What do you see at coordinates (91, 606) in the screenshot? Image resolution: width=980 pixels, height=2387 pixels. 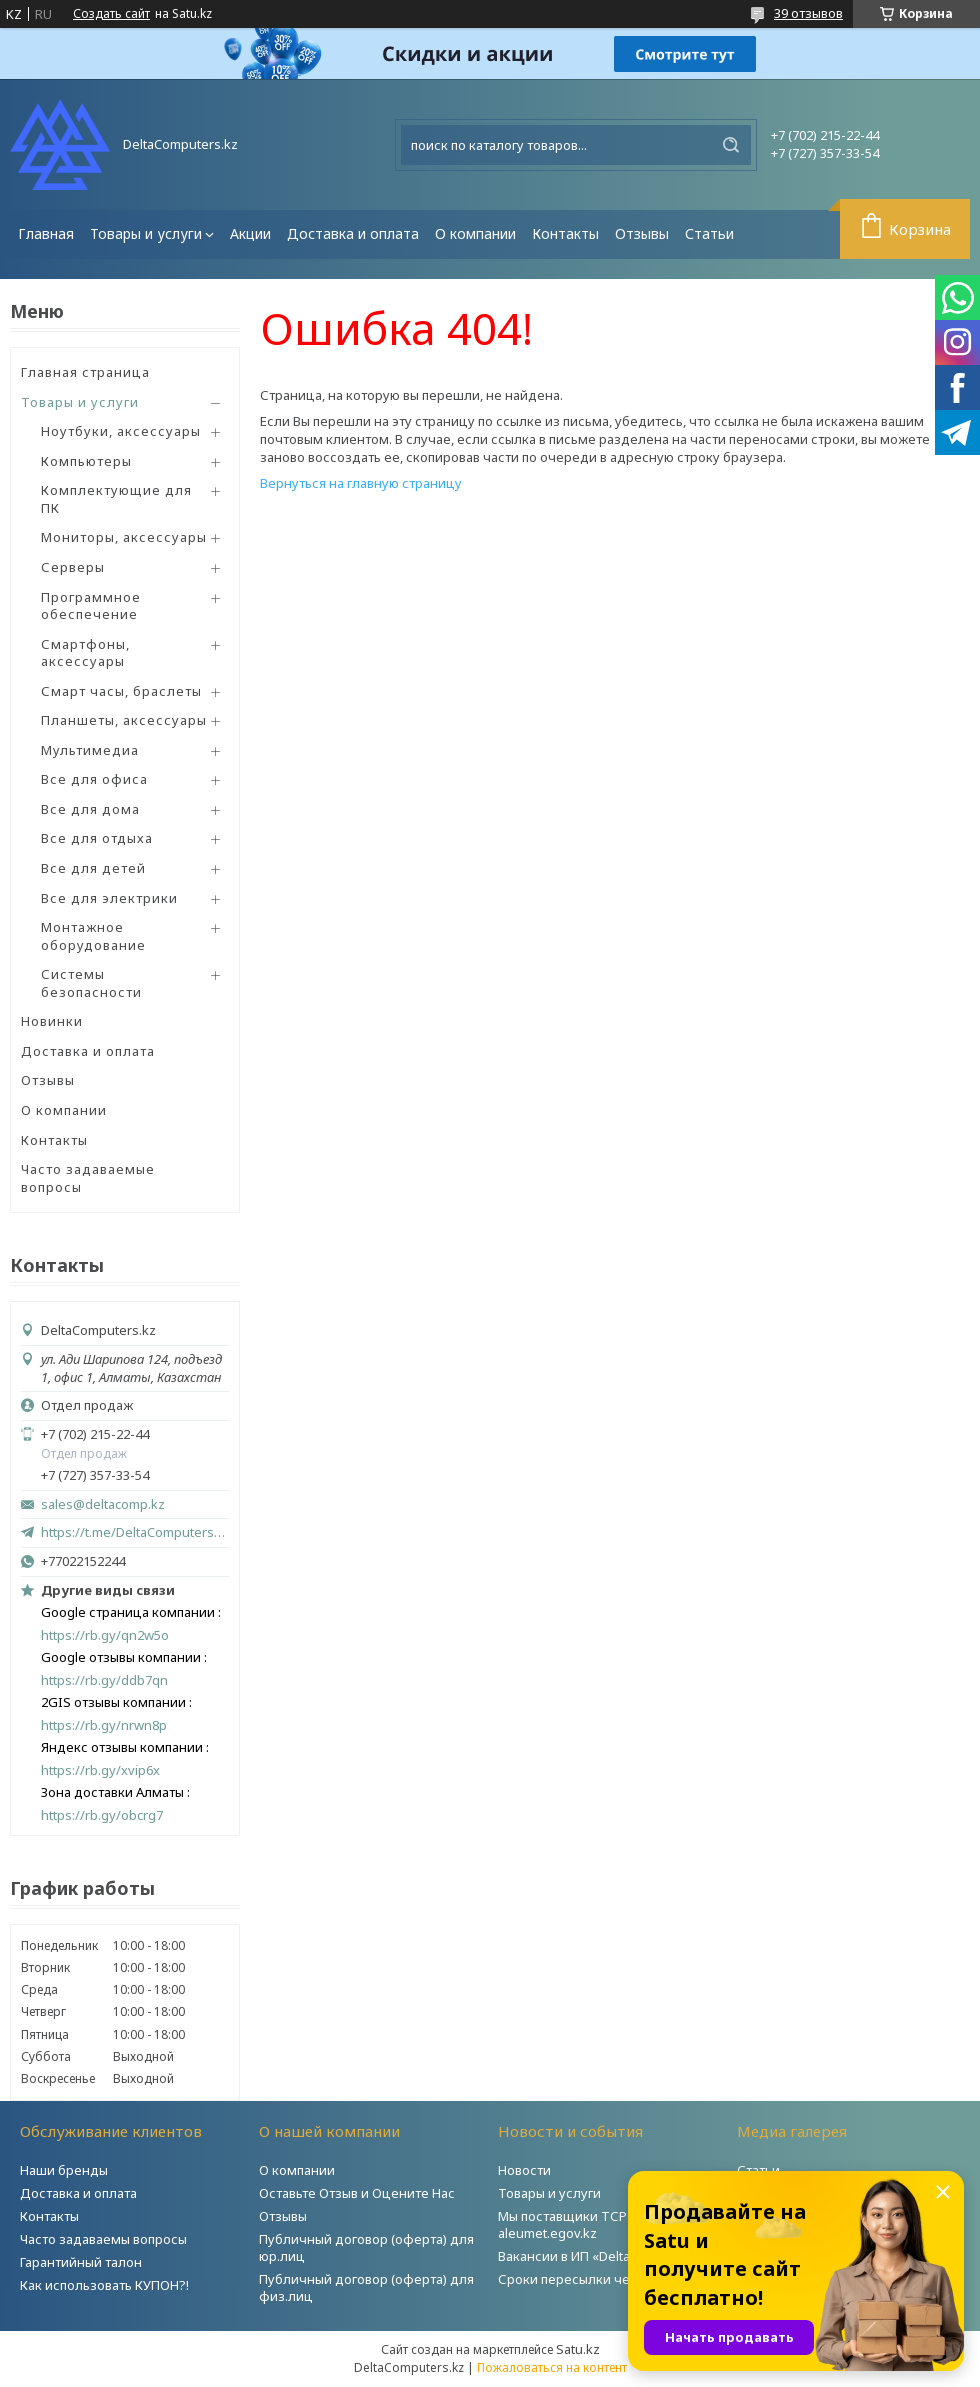 I see `Программное обеспечение` at bounding box center [91, 606].